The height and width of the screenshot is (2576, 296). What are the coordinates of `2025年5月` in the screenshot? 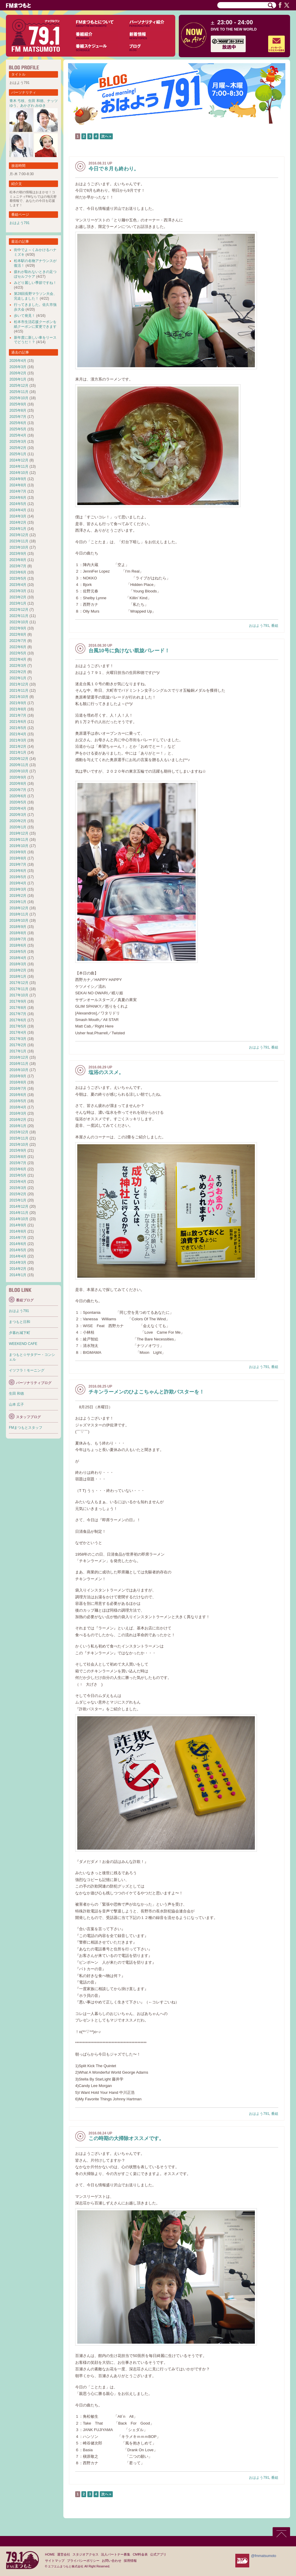 It's located at (17, 429).